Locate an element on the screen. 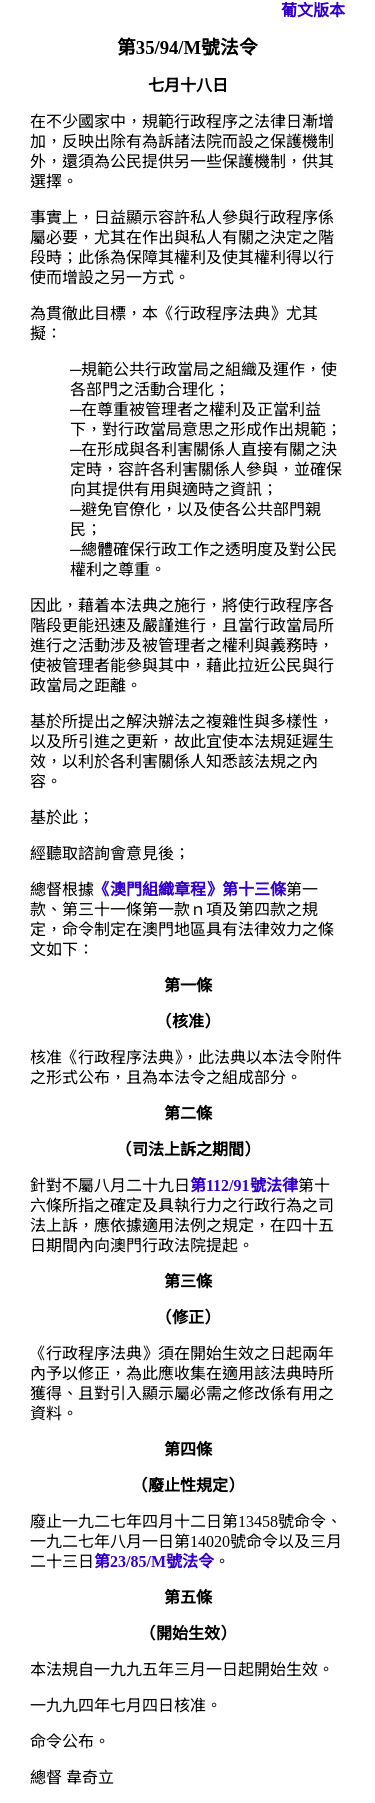 Image resolution: width=375 pixels, height=1803 pixels. 第23/85/M號法令 is located at coordinates (154, 1561).